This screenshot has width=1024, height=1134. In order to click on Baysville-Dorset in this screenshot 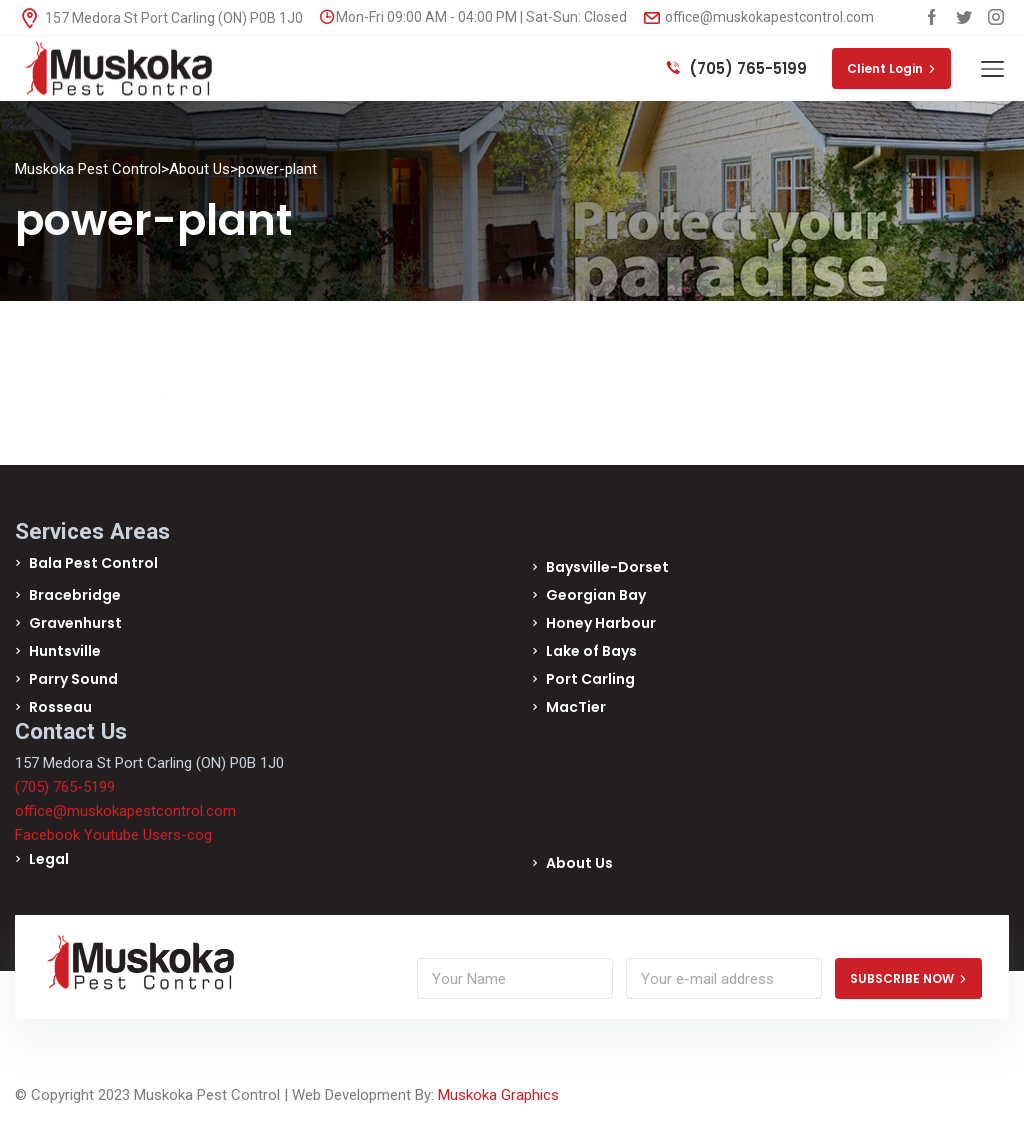, I will do `click(607, 567)`.